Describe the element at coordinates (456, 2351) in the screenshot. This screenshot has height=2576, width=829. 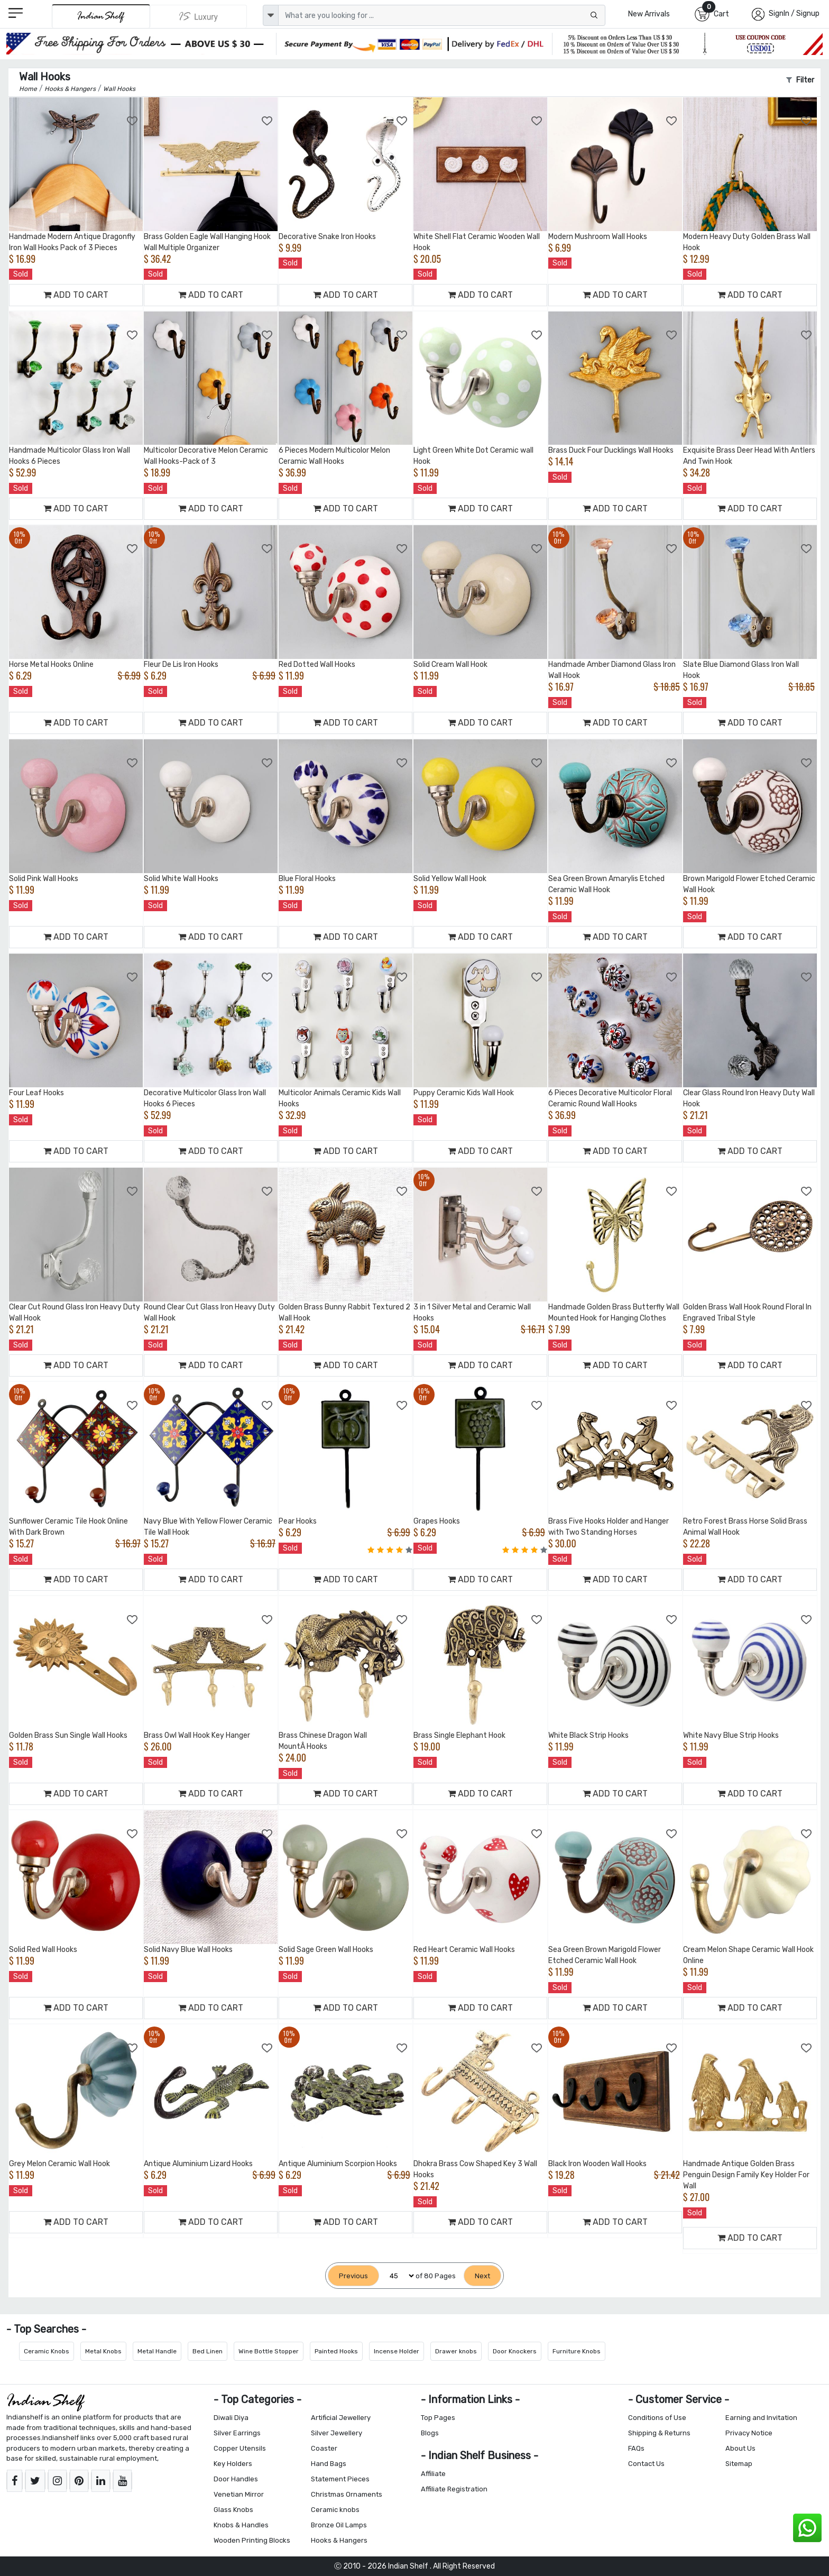
I see `Drawer knobs` at that location.